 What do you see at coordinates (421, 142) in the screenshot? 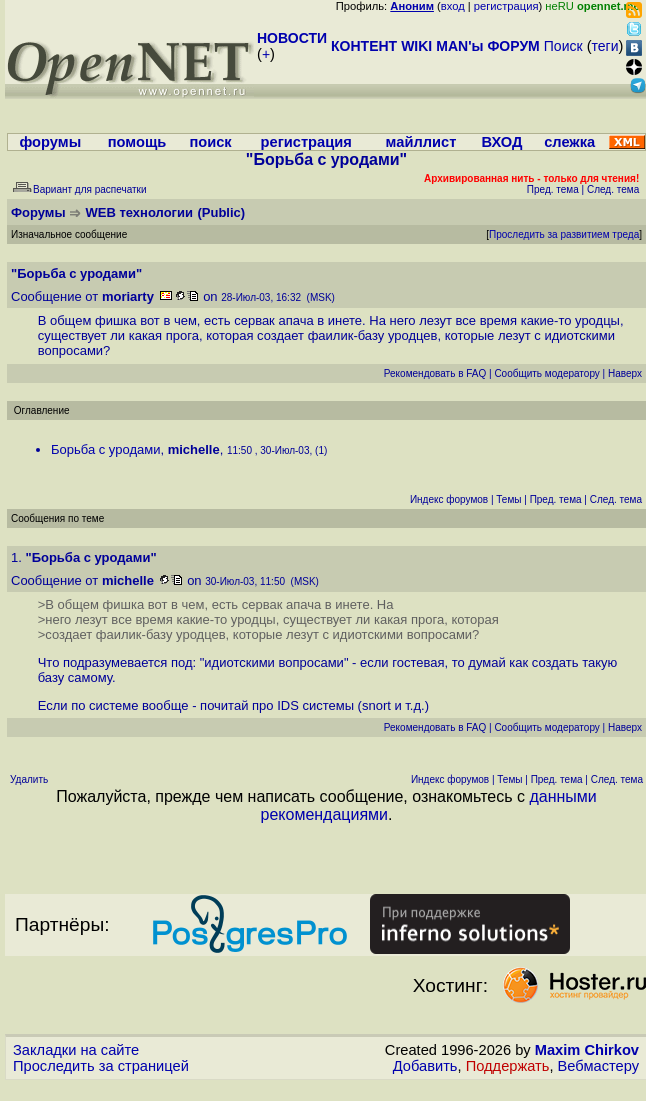
I see `майллист` at bounding box center [421, 142].